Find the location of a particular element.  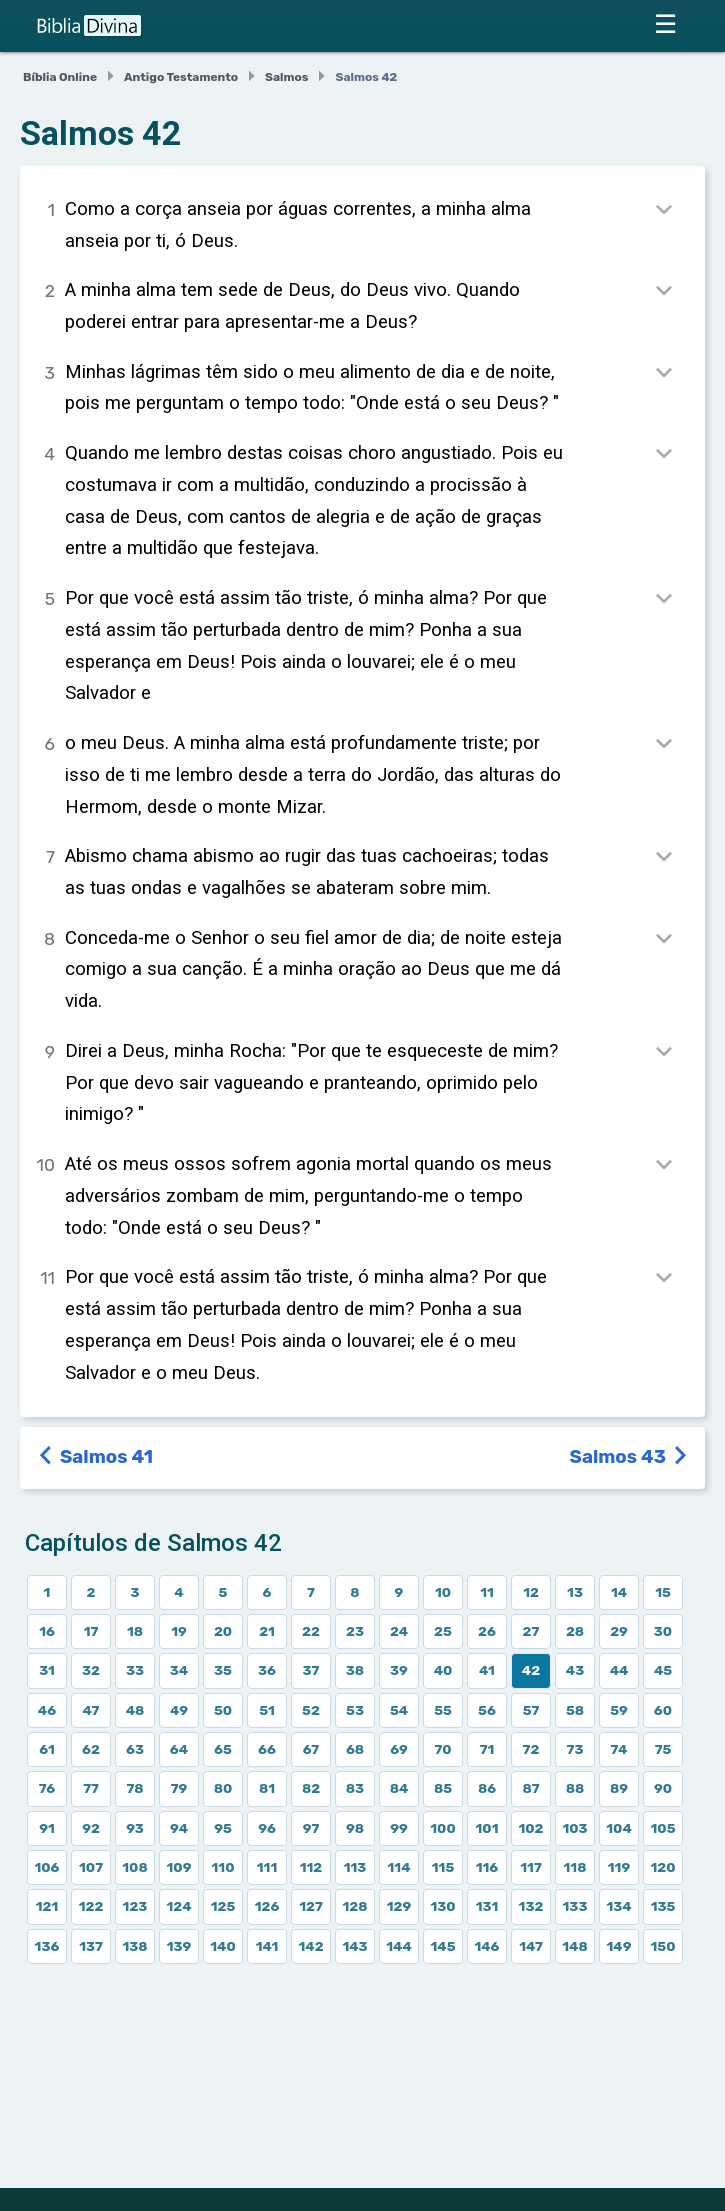

28 is located at coordinates (575, 1631).